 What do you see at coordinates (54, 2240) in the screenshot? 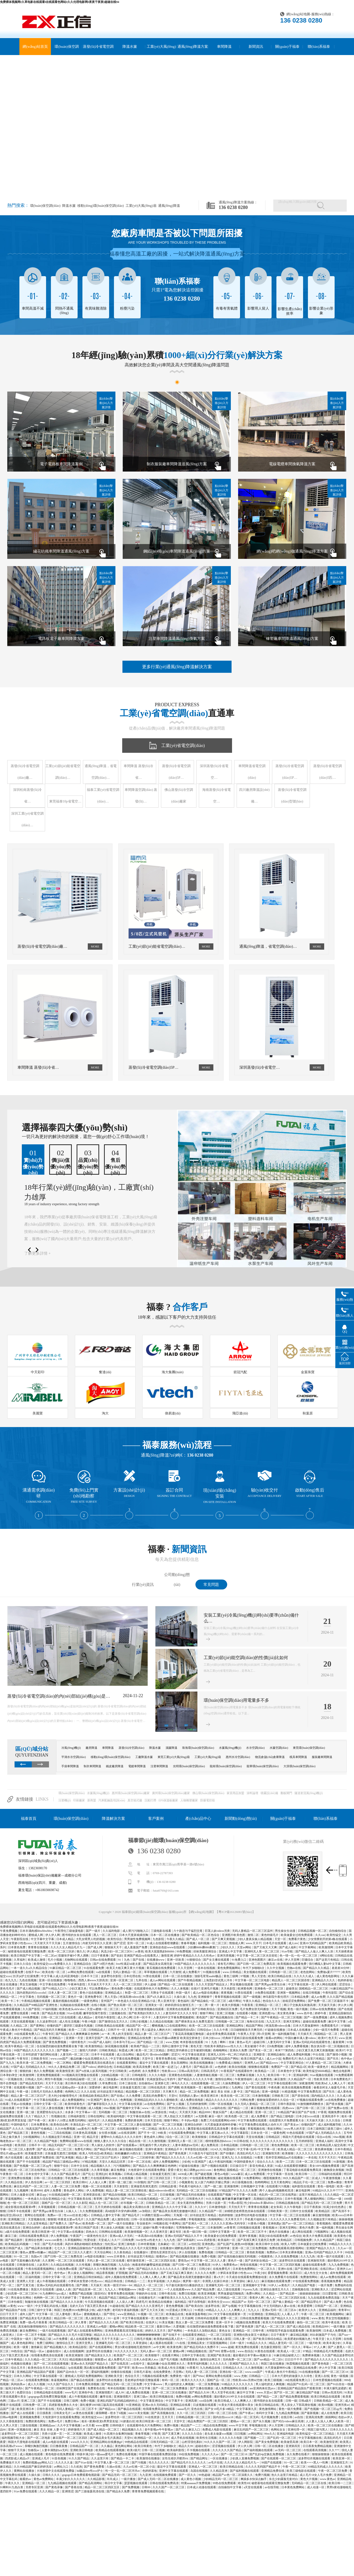
I see `www.com黄色` at bounding box center [54, 2240].